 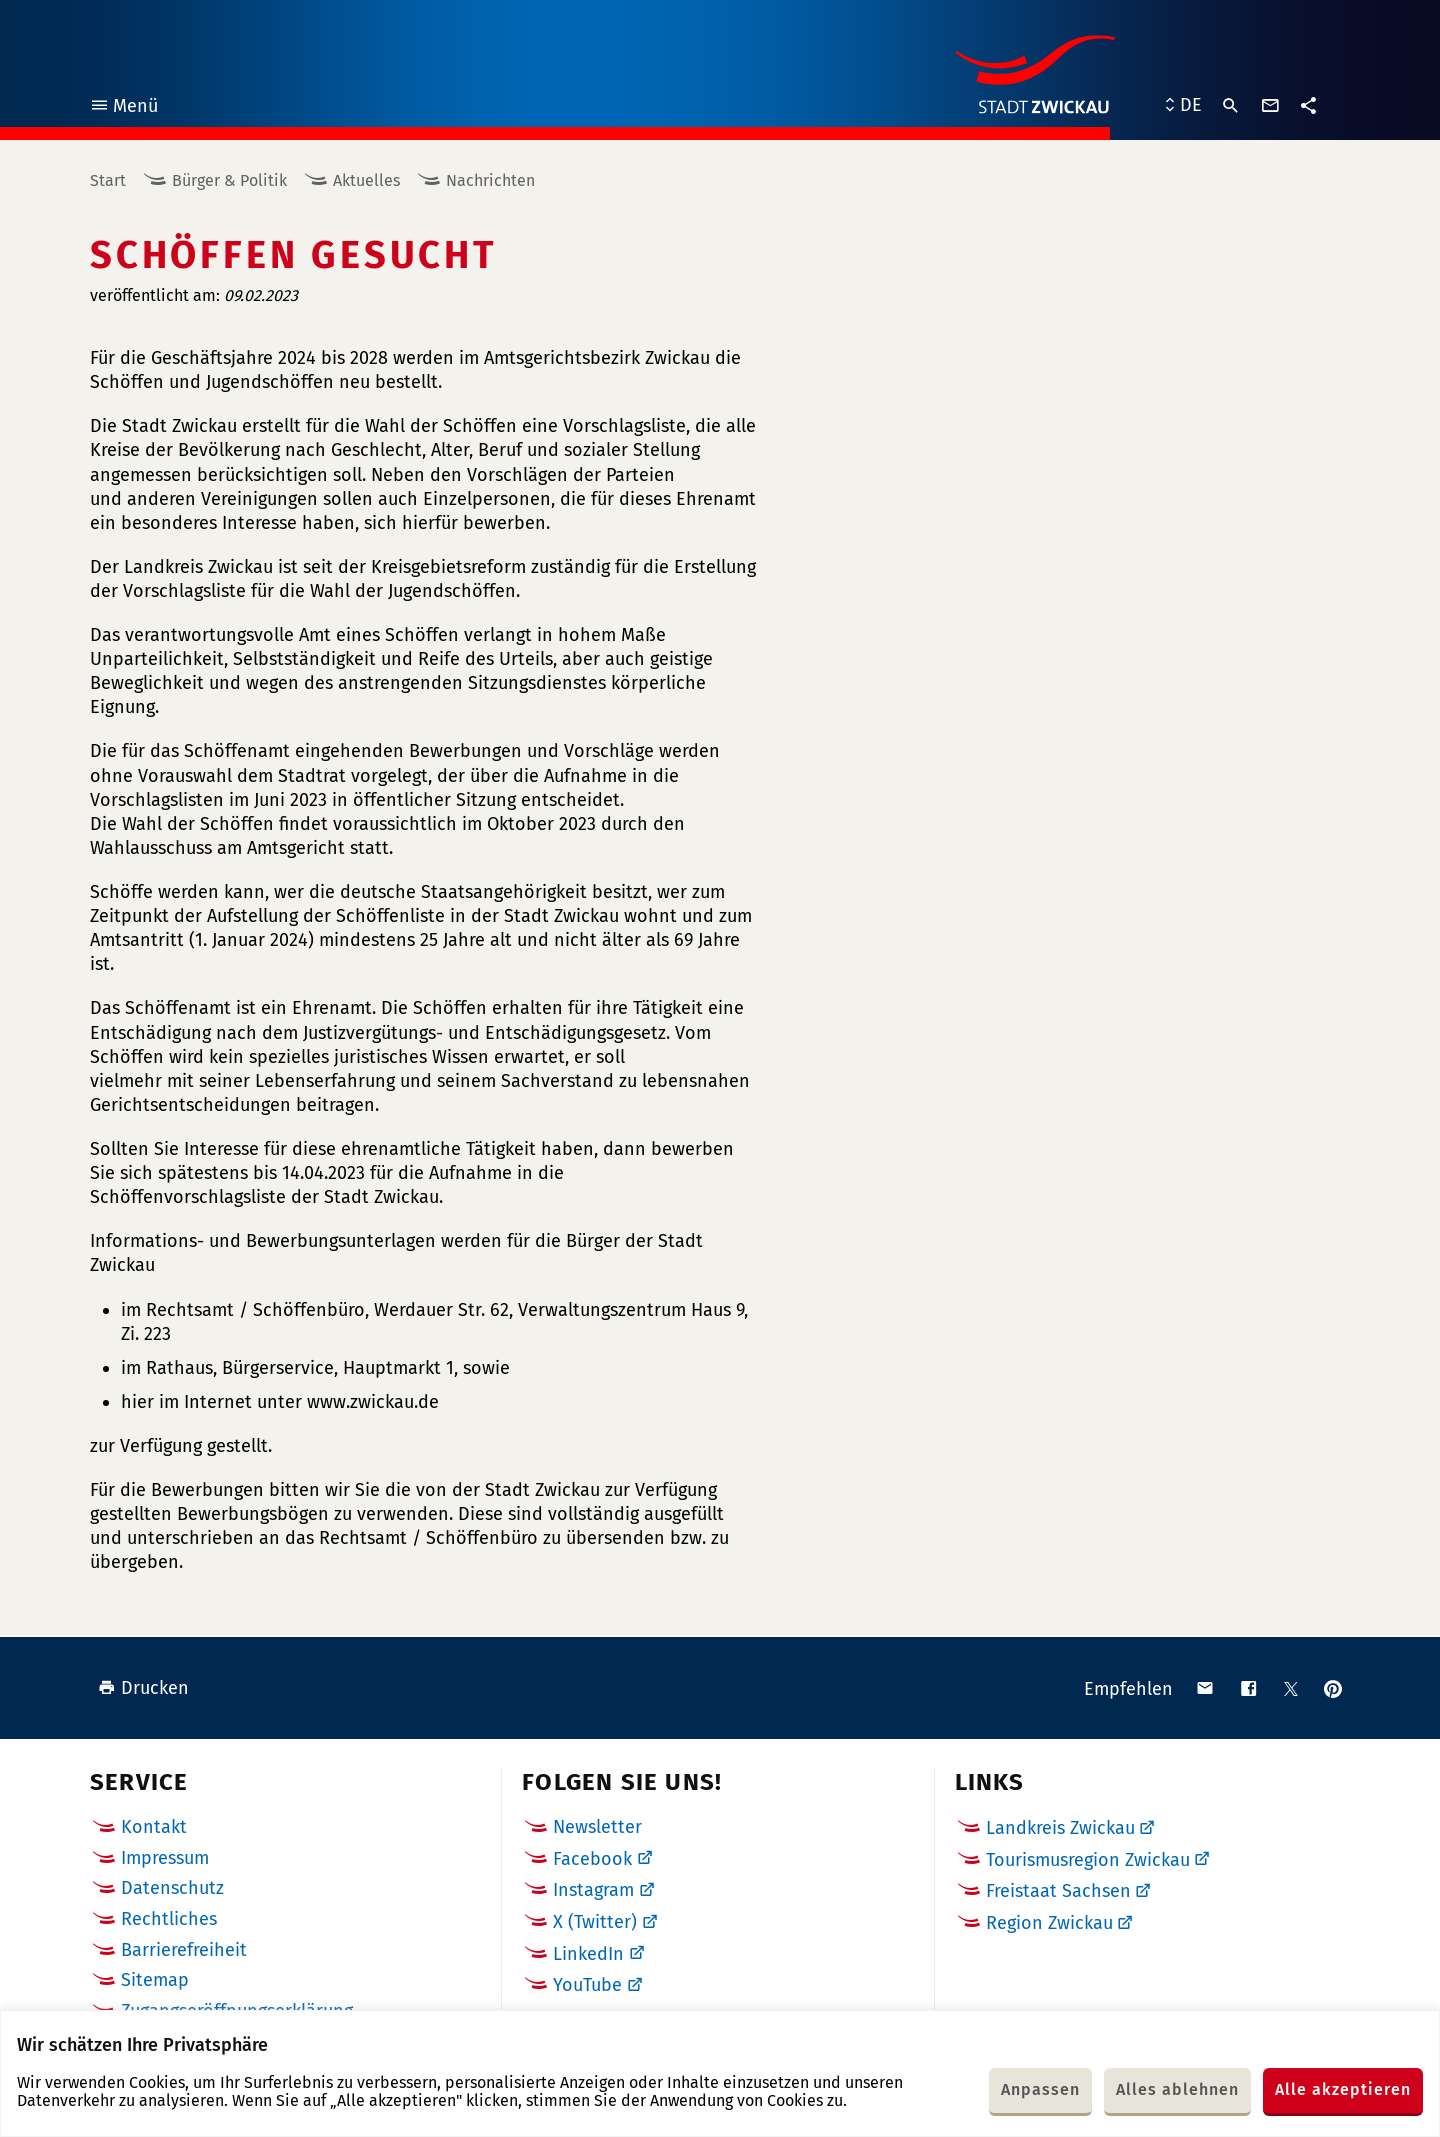 What do you see at coordinates (592, 1859) in the screenshot?
I see `Facebook` at bounding box center [592, 1859].